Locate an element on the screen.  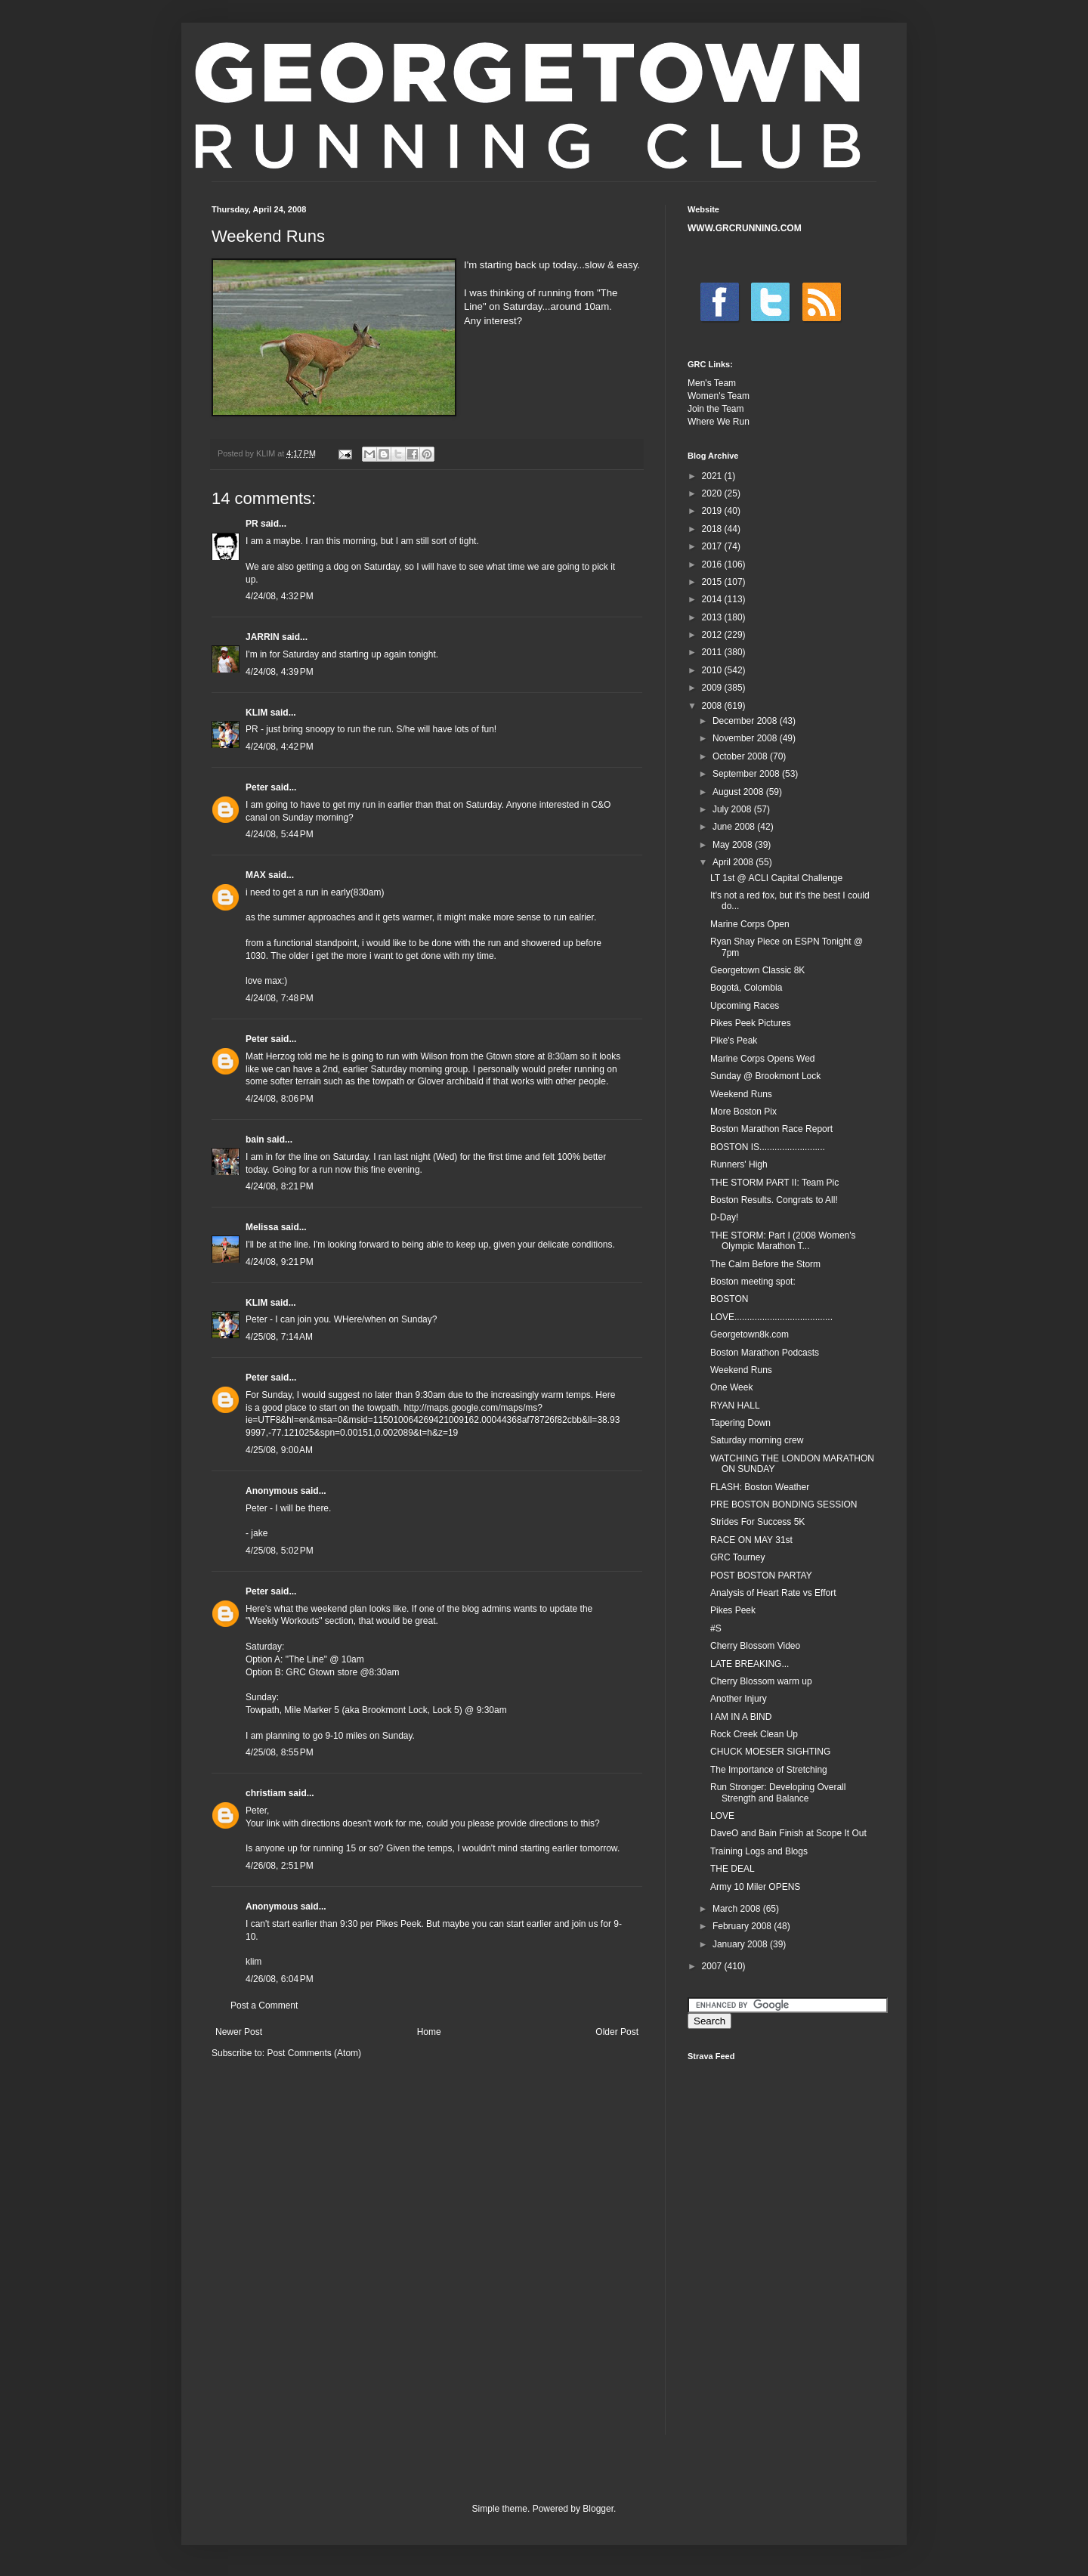
2017 is located at coordinates (713, 546).